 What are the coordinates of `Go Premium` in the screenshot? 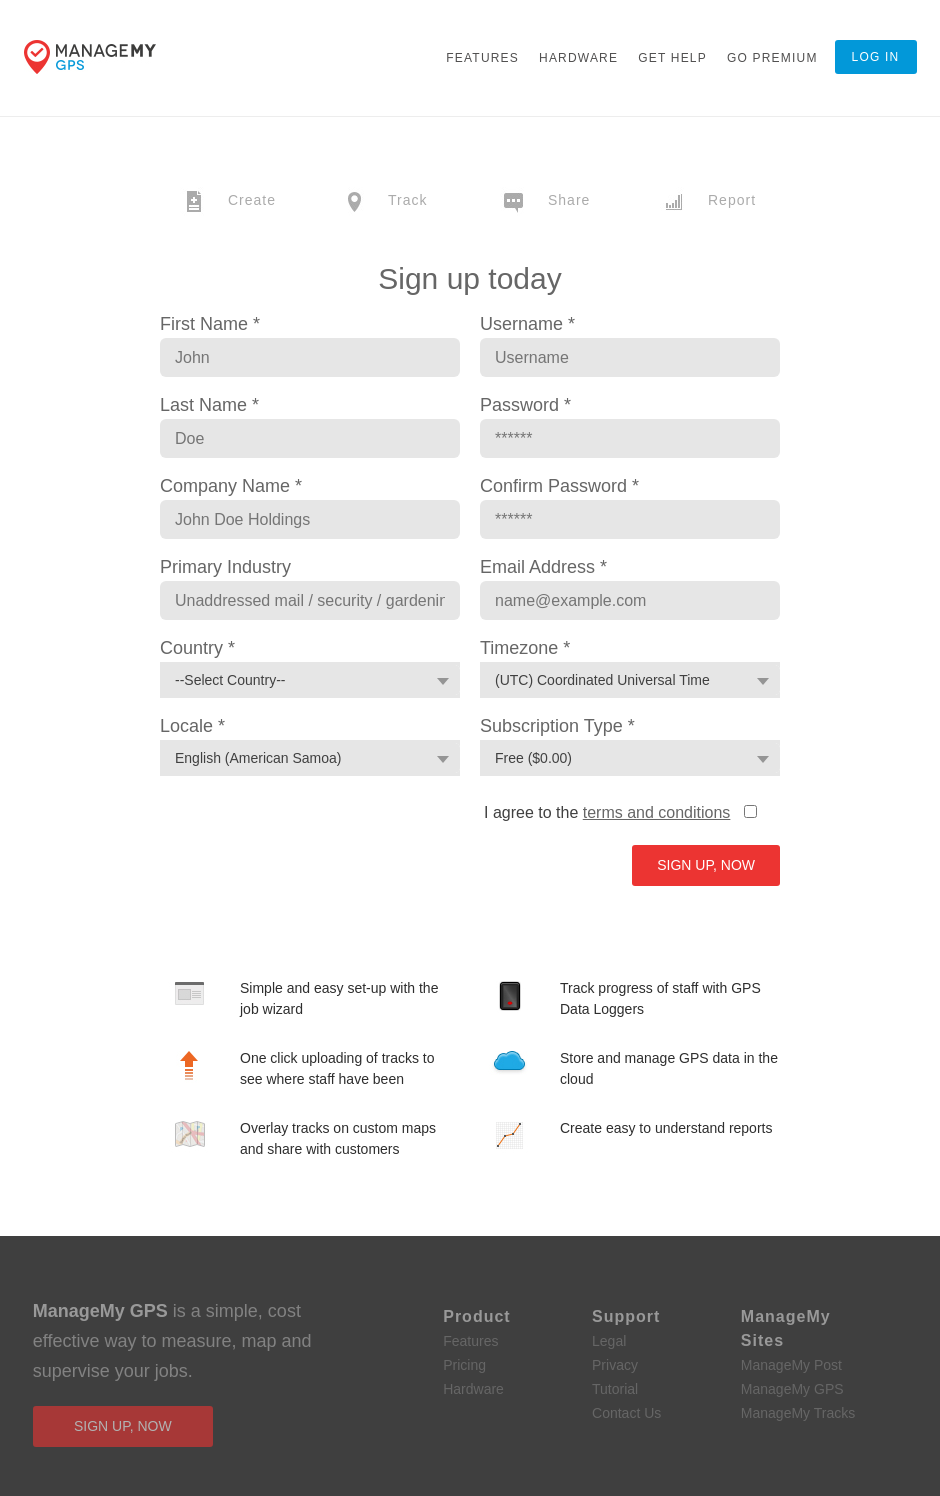 It's located at (772, 58).